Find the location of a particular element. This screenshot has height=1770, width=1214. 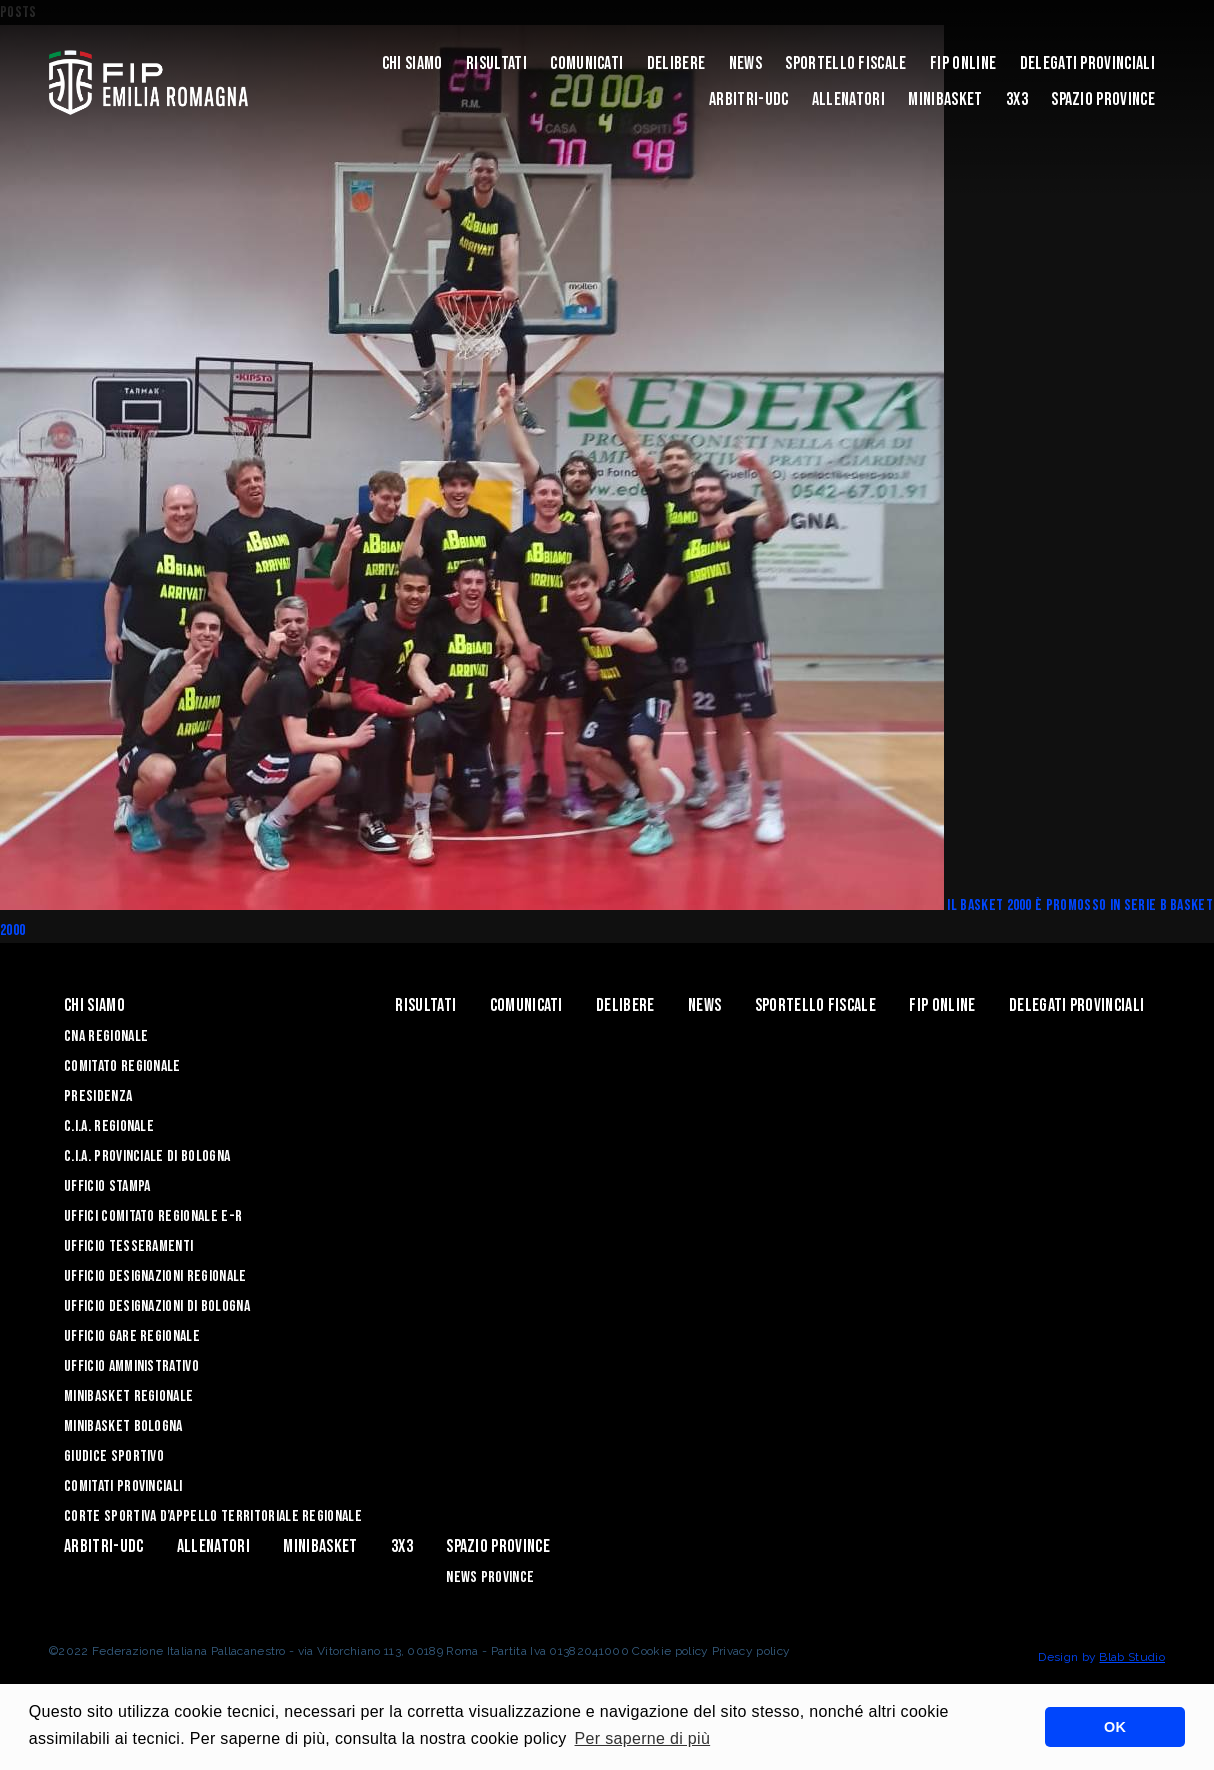

Risultati is located at coordinates (496, 63).